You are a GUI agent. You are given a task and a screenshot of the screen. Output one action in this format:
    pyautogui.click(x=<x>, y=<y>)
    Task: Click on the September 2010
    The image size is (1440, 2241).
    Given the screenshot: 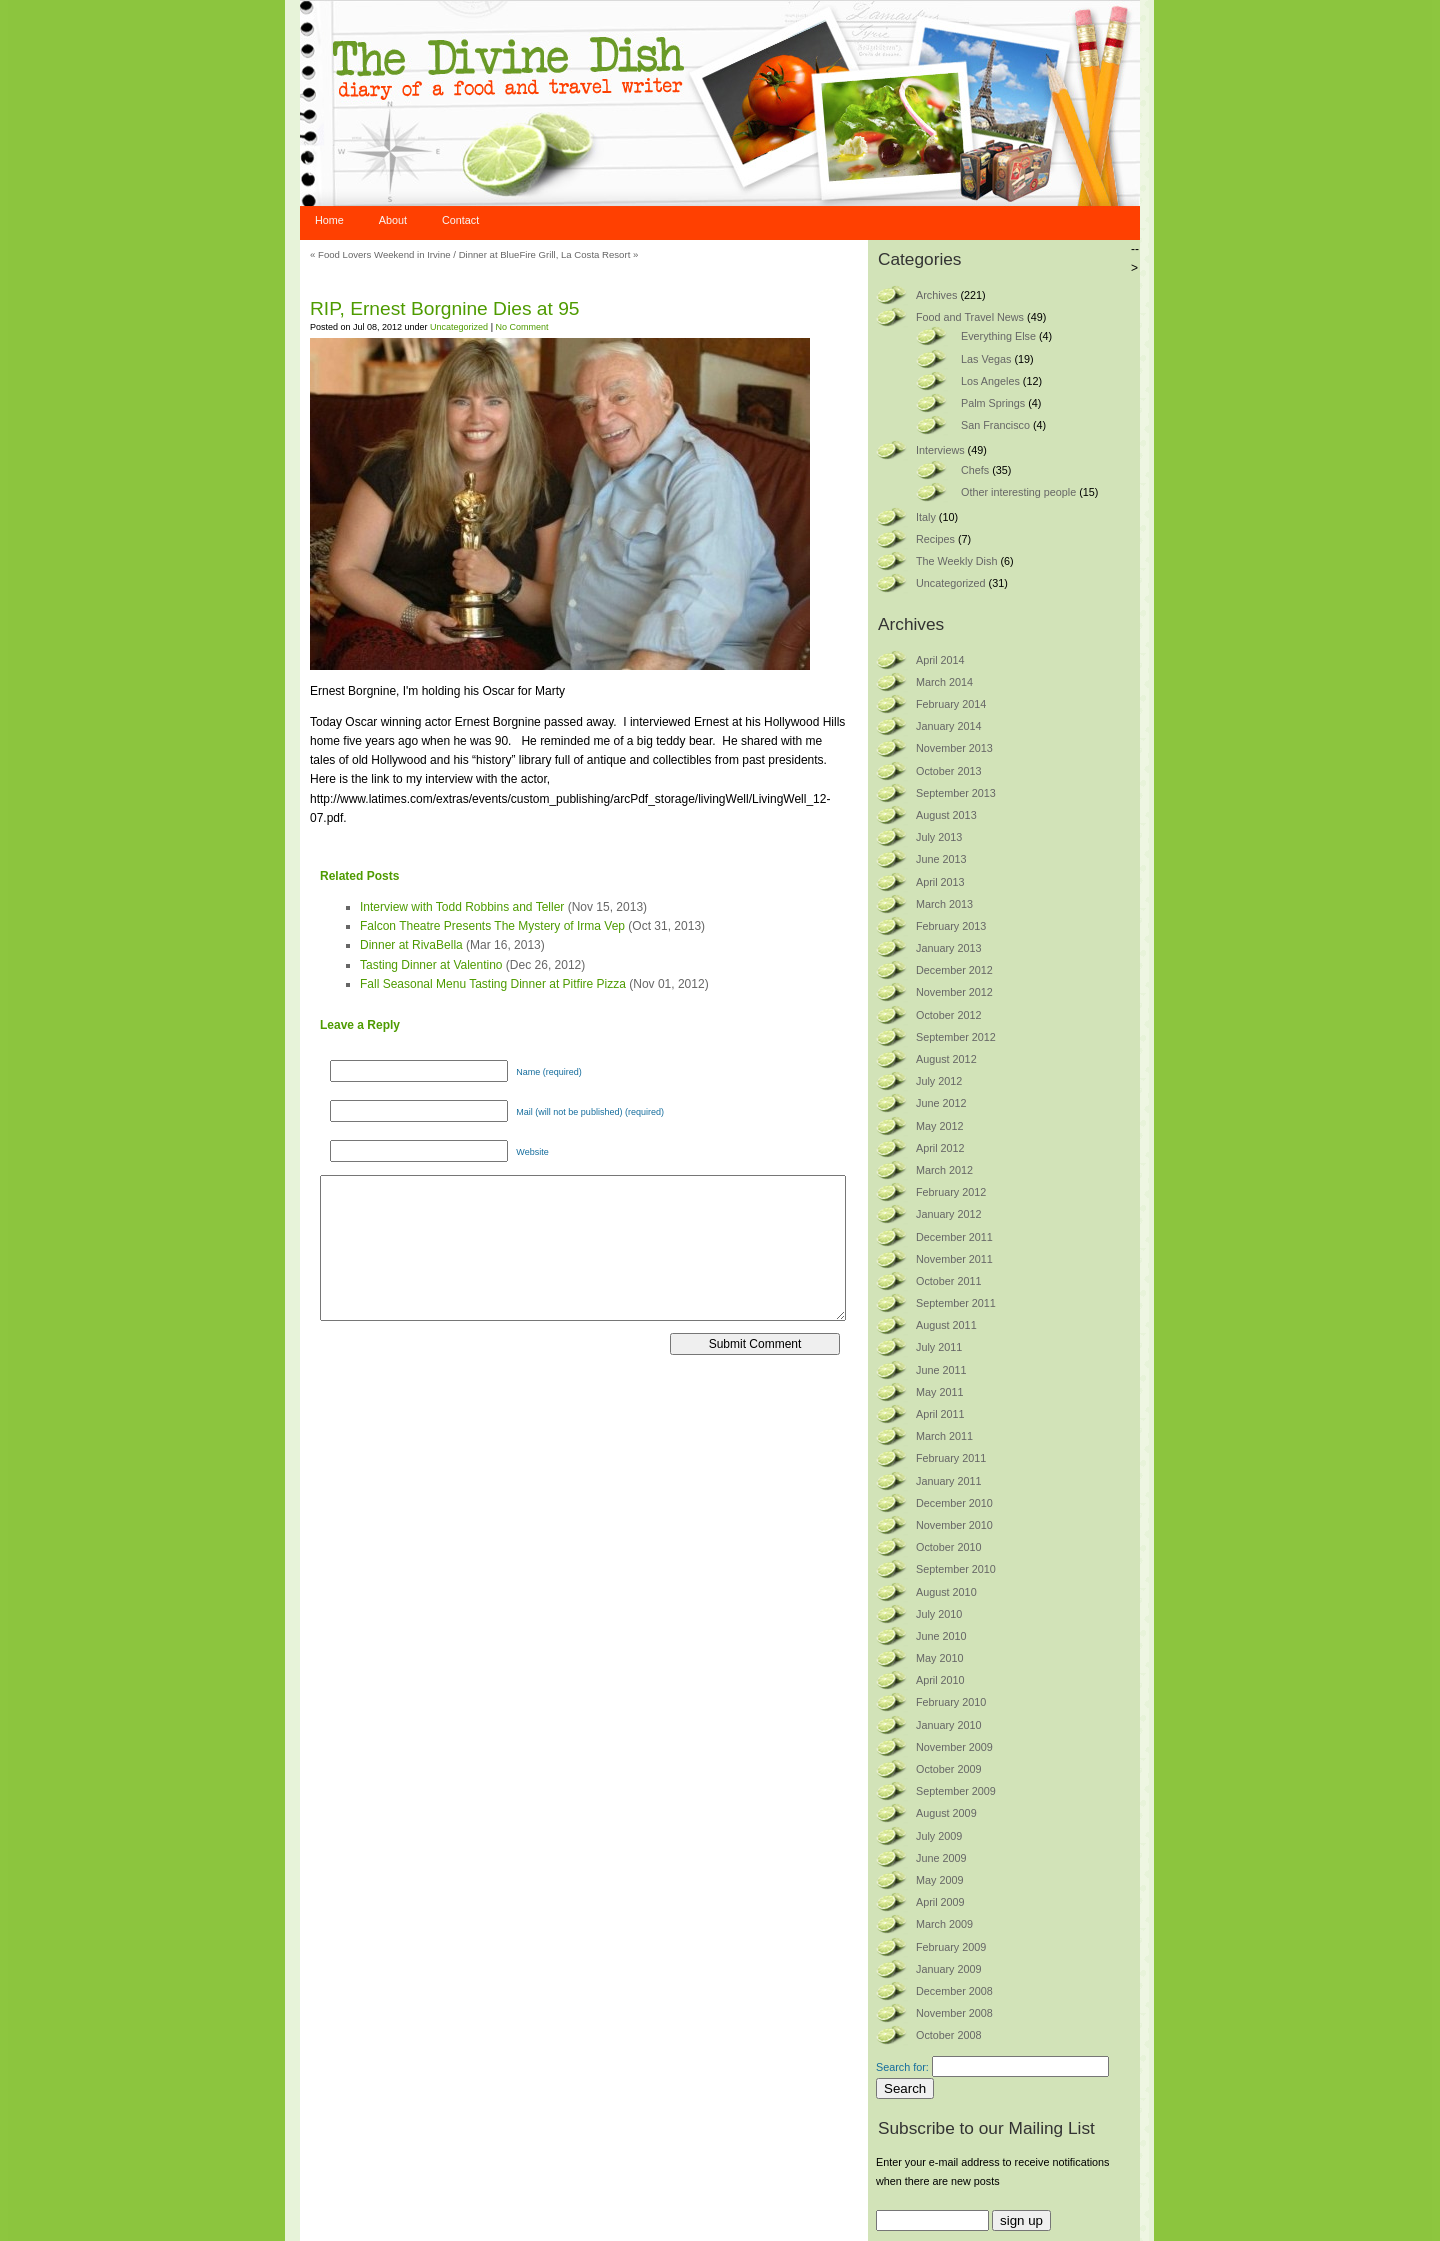 What is the action you would take?
    pyautogui.click(x=956, y=1569)
    